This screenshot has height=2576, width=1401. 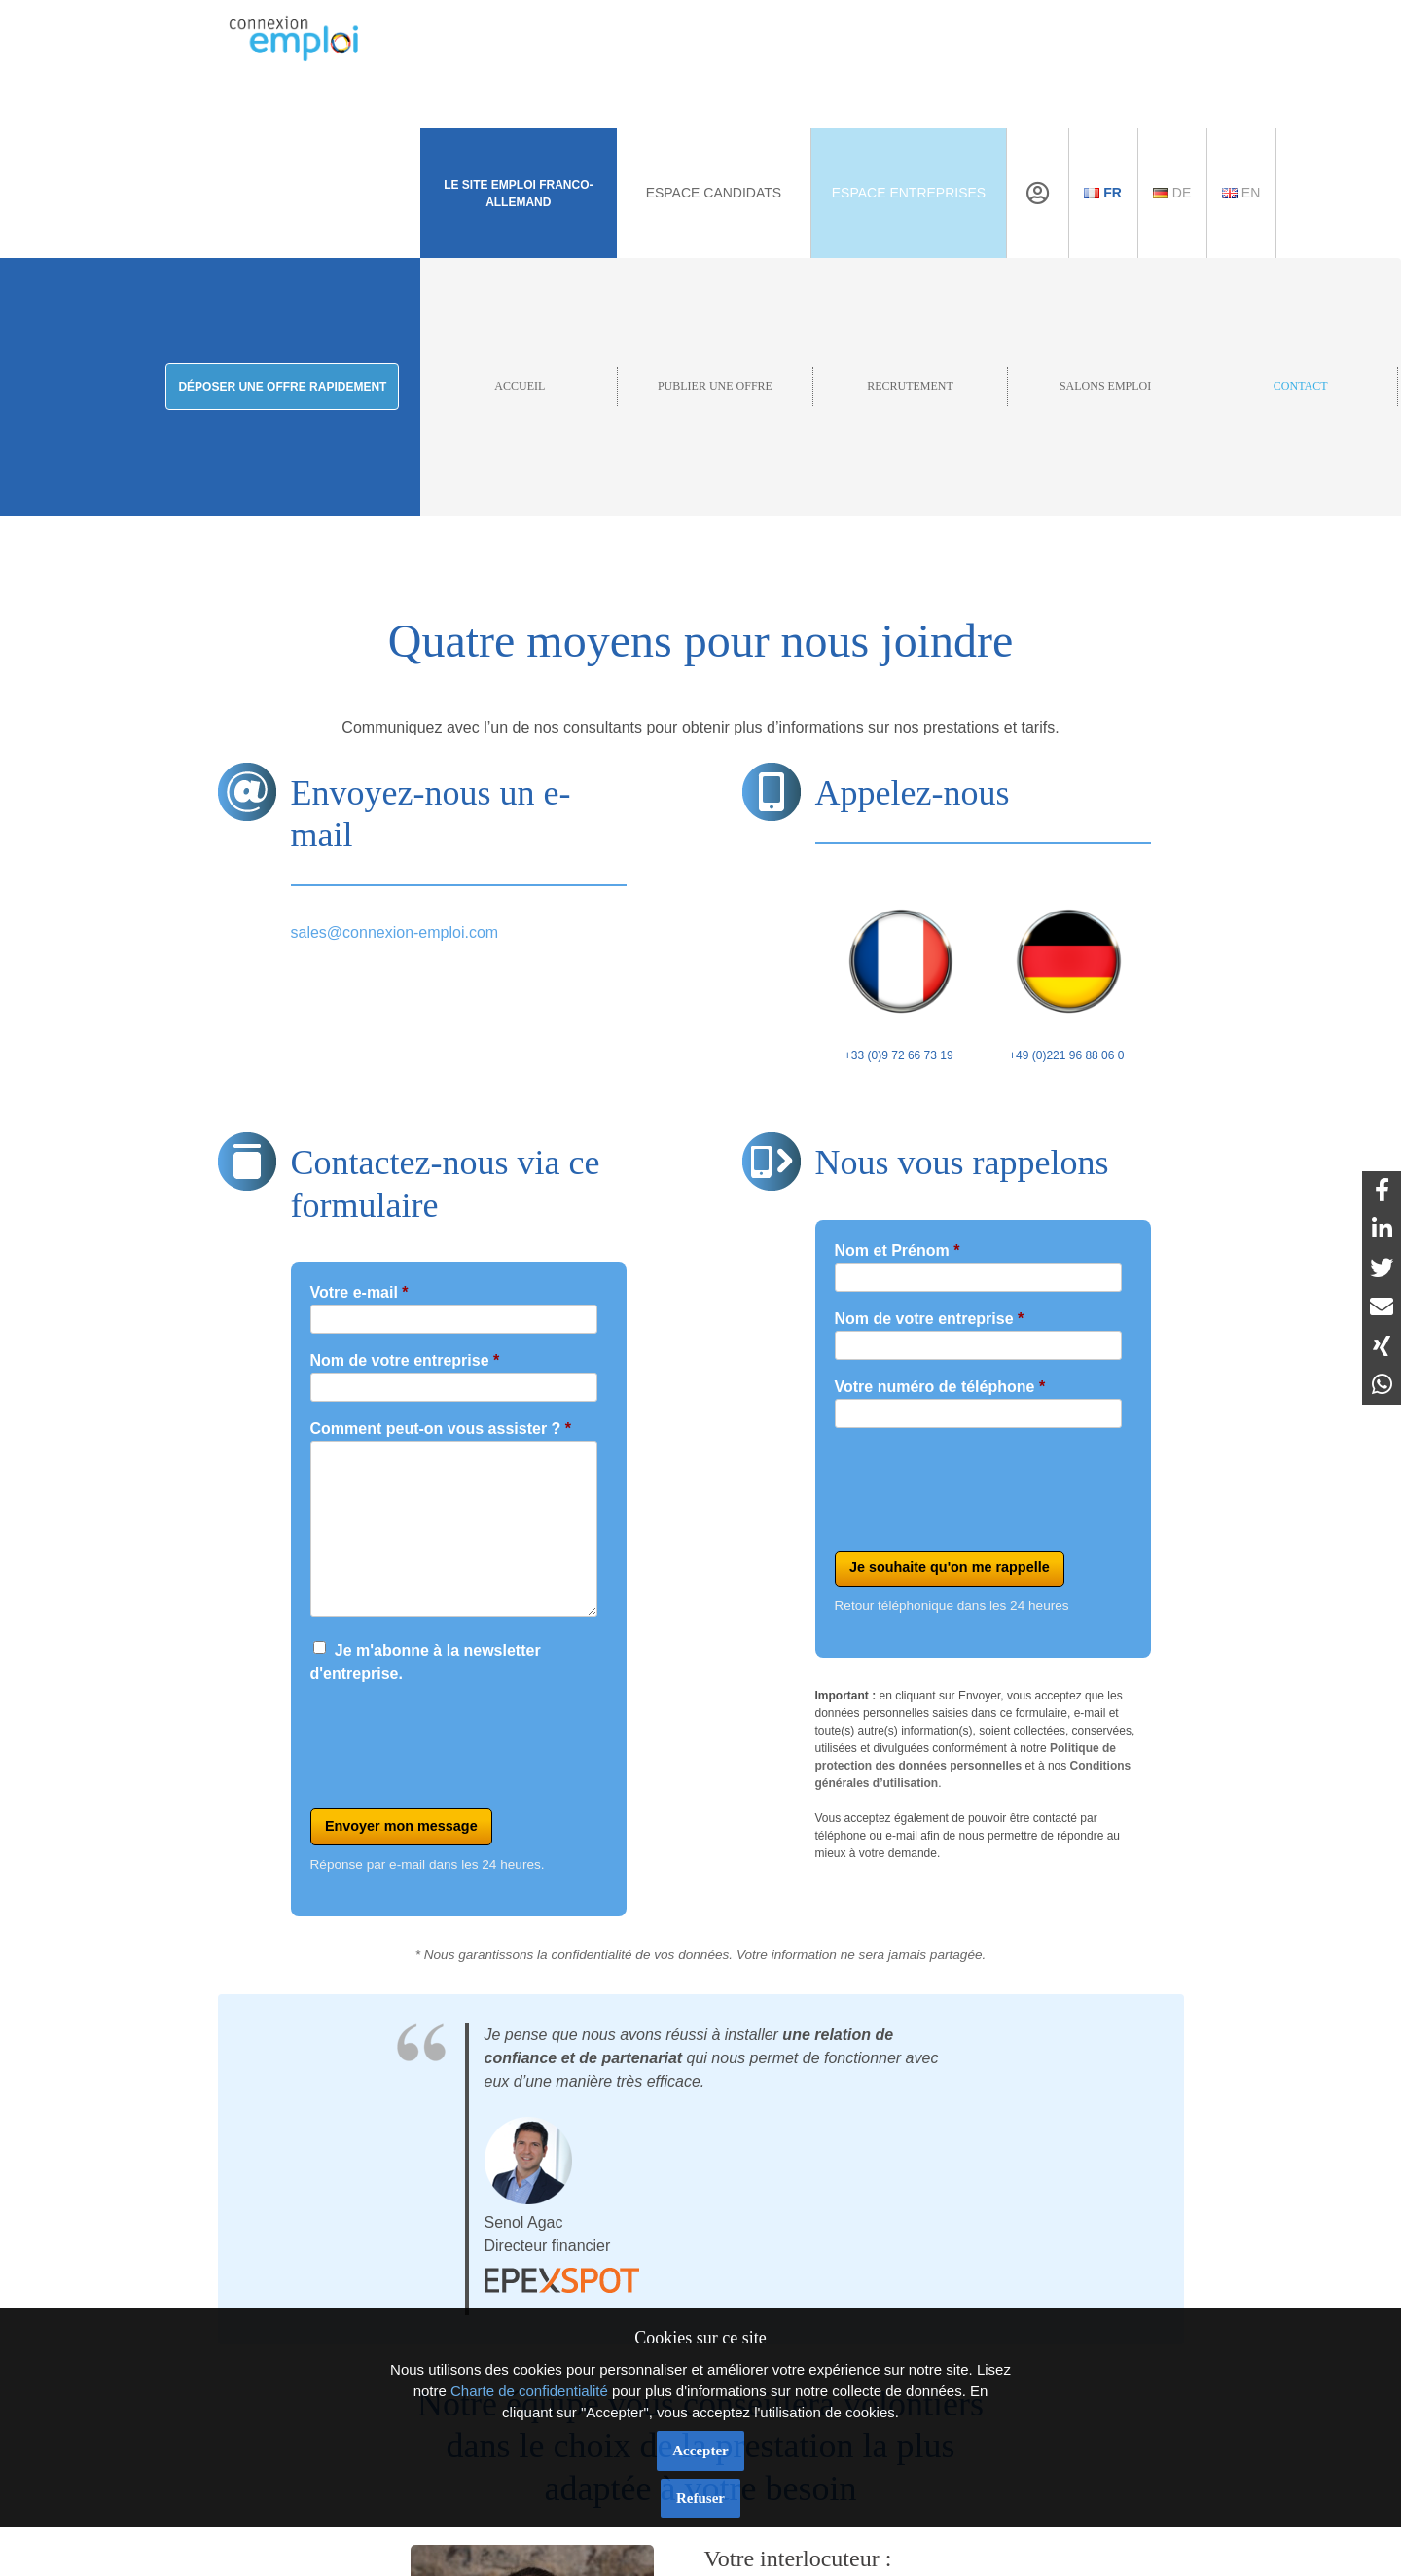 What do you see at coordinates (1103, 192) in the screenshot?
I see `Fr` at bounding box center [1103, 192].